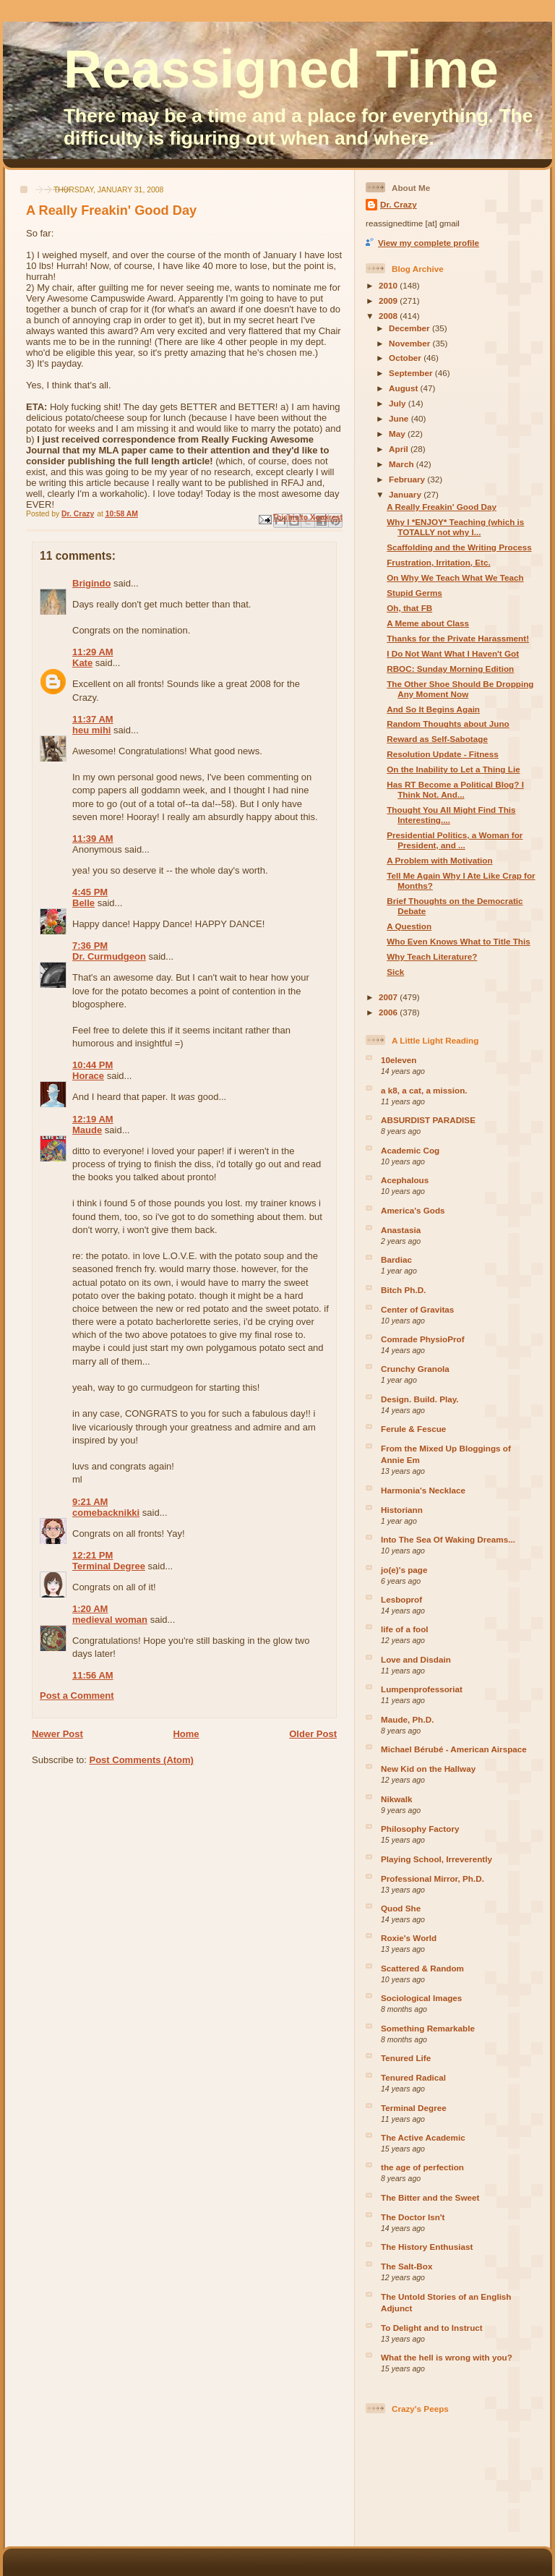  I want to click on Scaffolding and the Writing Process, so click(459, 547).